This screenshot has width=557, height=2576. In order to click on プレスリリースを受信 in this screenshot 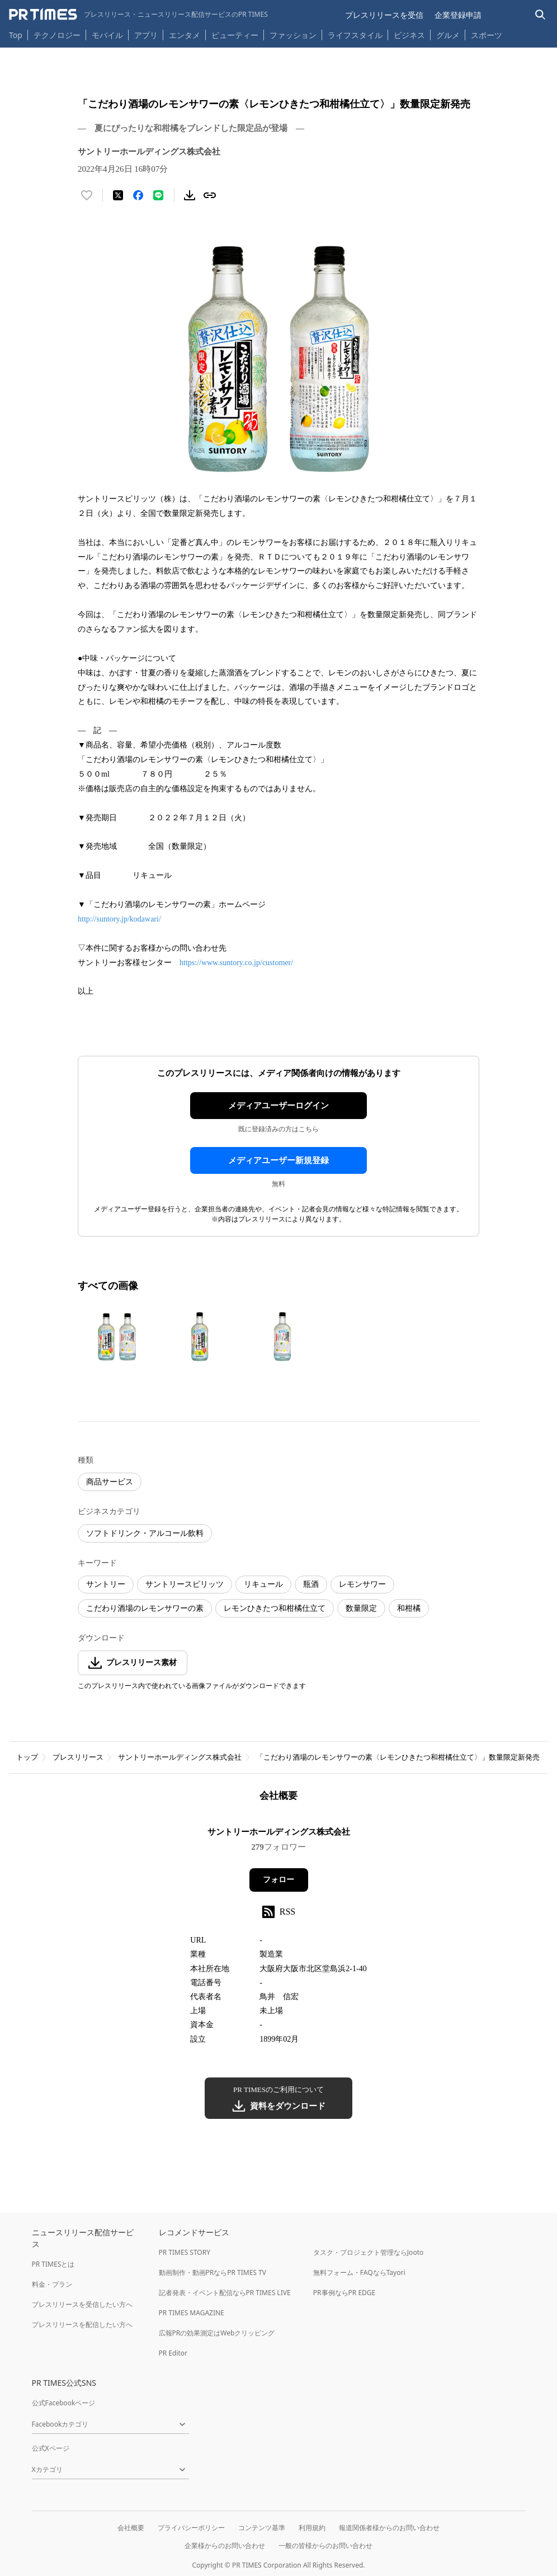, I will do `click(384, 15)`.